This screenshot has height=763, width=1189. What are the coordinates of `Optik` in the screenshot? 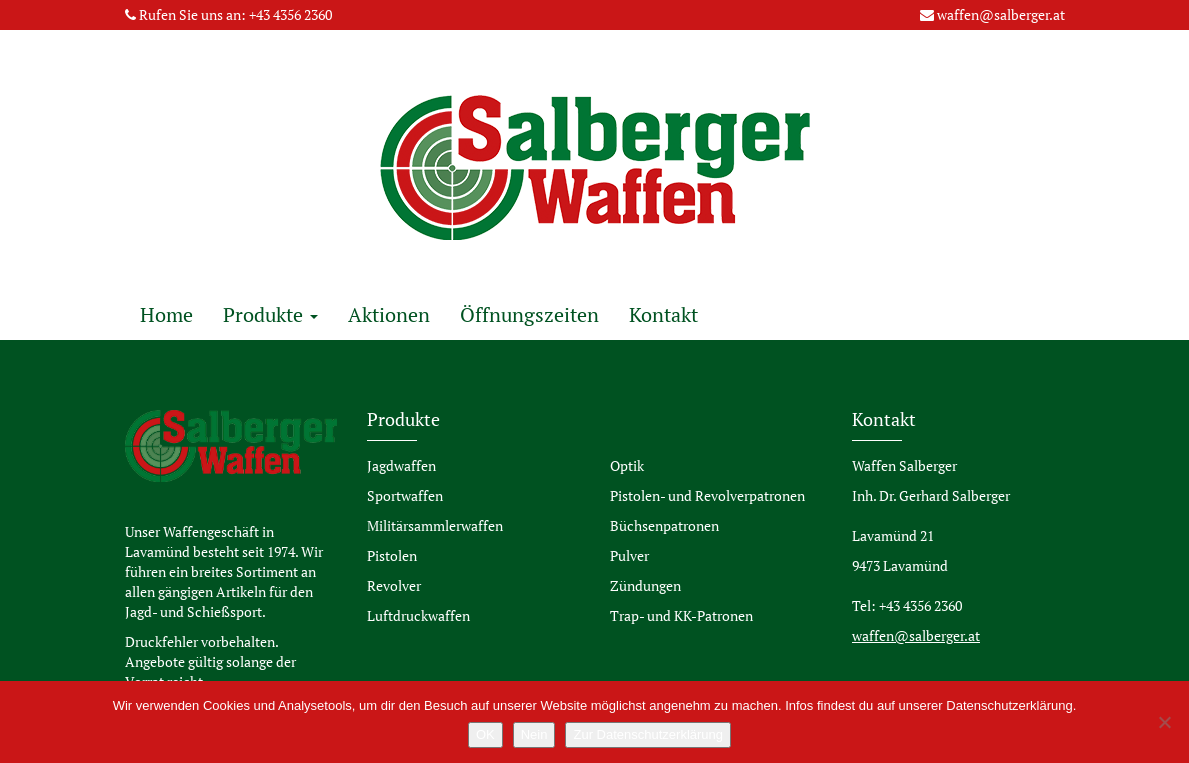 It's located at (627, 465).